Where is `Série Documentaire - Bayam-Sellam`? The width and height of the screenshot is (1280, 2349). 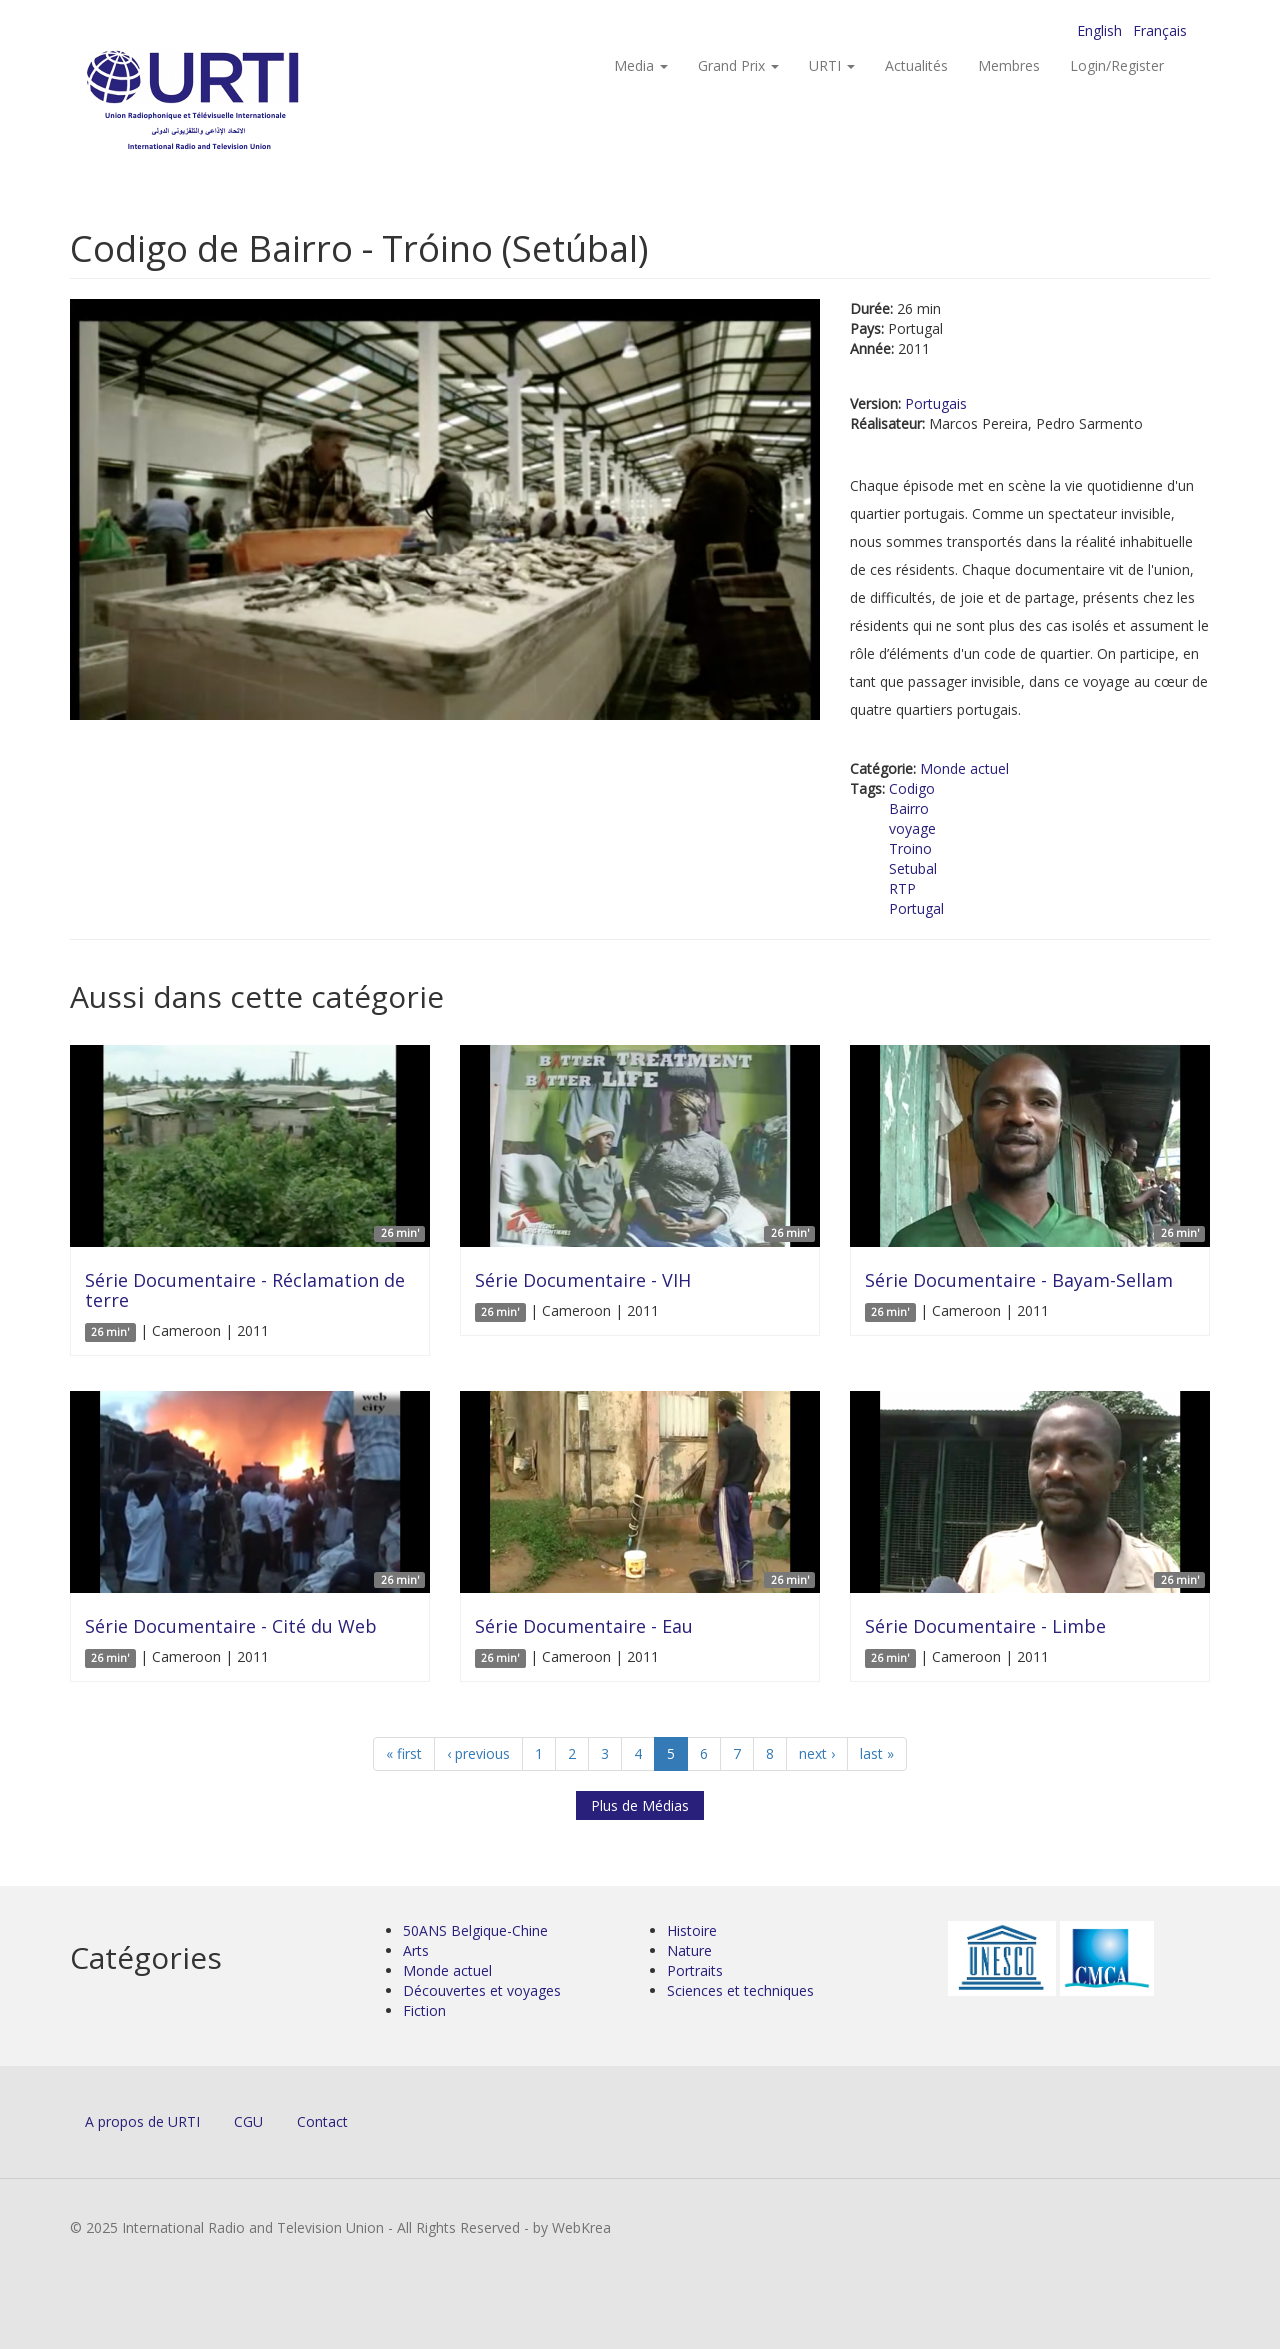 Série Documentaire - Bayam-Sellam is located at coordinates (1019, 1280).